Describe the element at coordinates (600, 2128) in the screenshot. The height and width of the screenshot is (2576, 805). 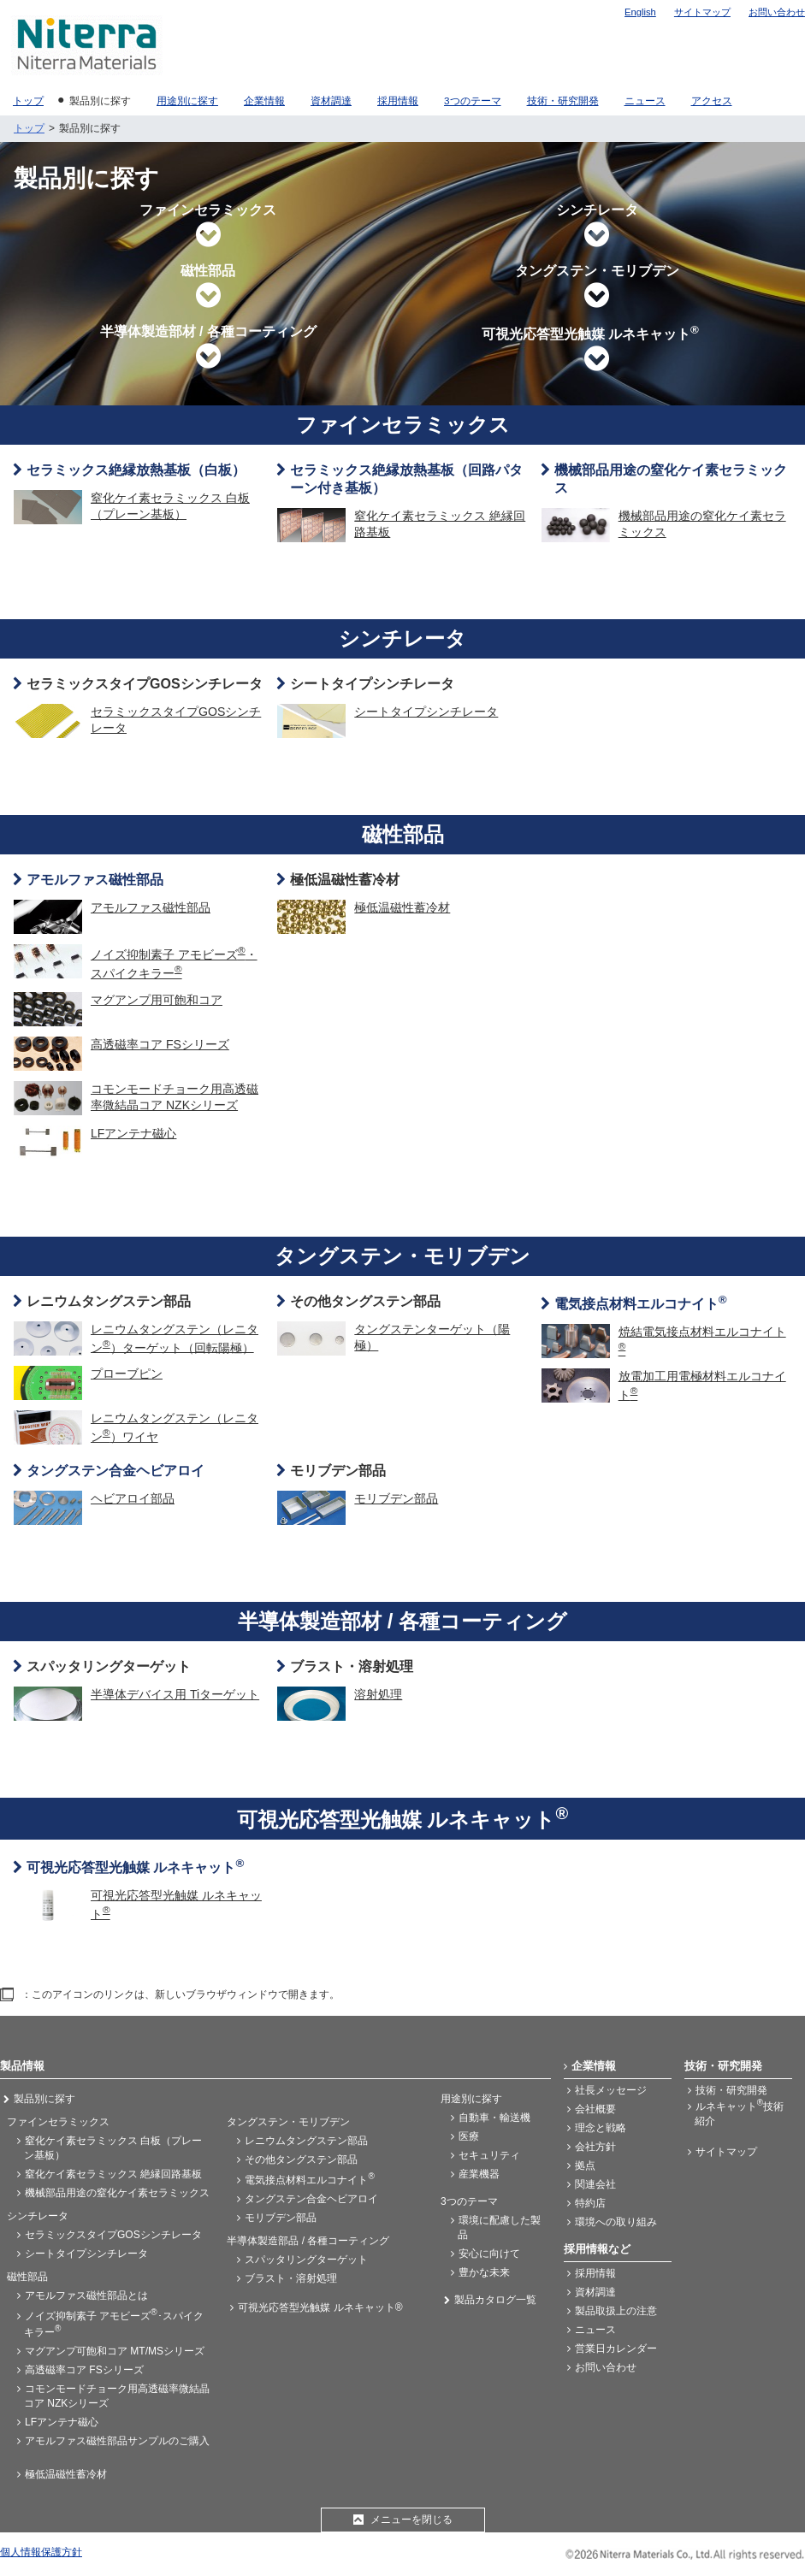
I see `理念と戦略` at that location.